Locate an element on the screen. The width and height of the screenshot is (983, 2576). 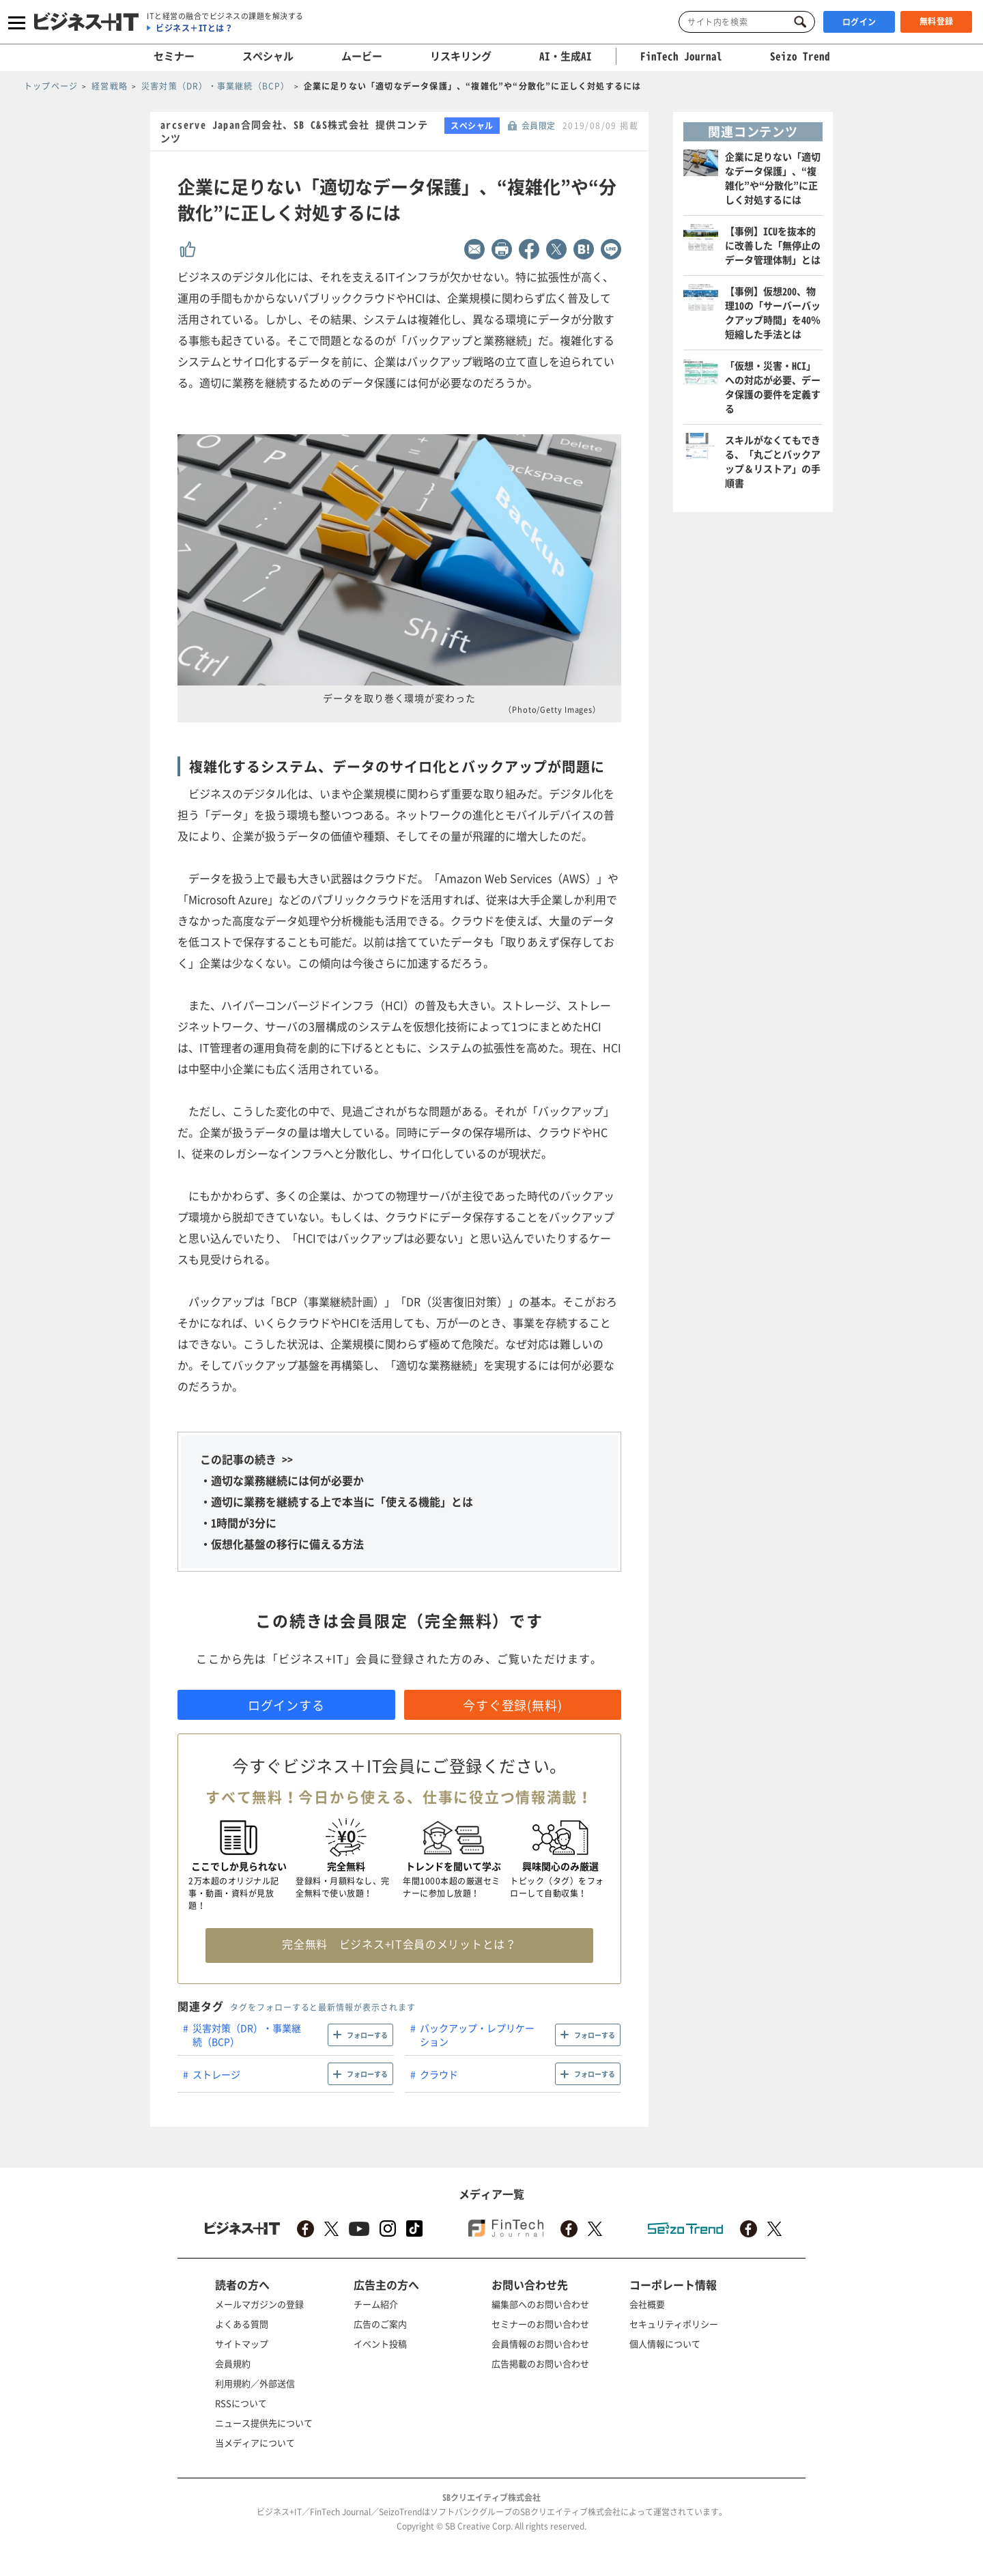
編集部へのお問い合わせ is located at coordinates (540, 2303).